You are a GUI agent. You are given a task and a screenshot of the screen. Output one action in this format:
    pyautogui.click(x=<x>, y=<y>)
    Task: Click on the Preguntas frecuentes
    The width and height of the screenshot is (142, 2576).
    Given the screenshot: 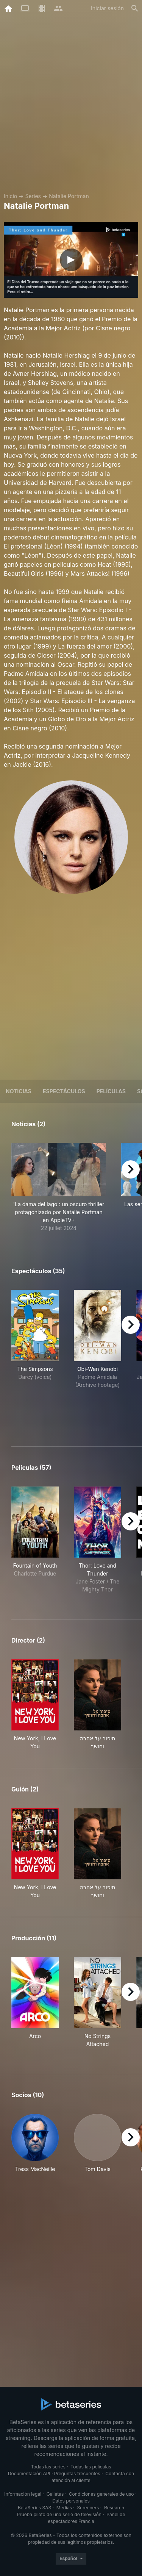 What is the action you would take?
    pyautogui.click(x=77, y=2473)
    